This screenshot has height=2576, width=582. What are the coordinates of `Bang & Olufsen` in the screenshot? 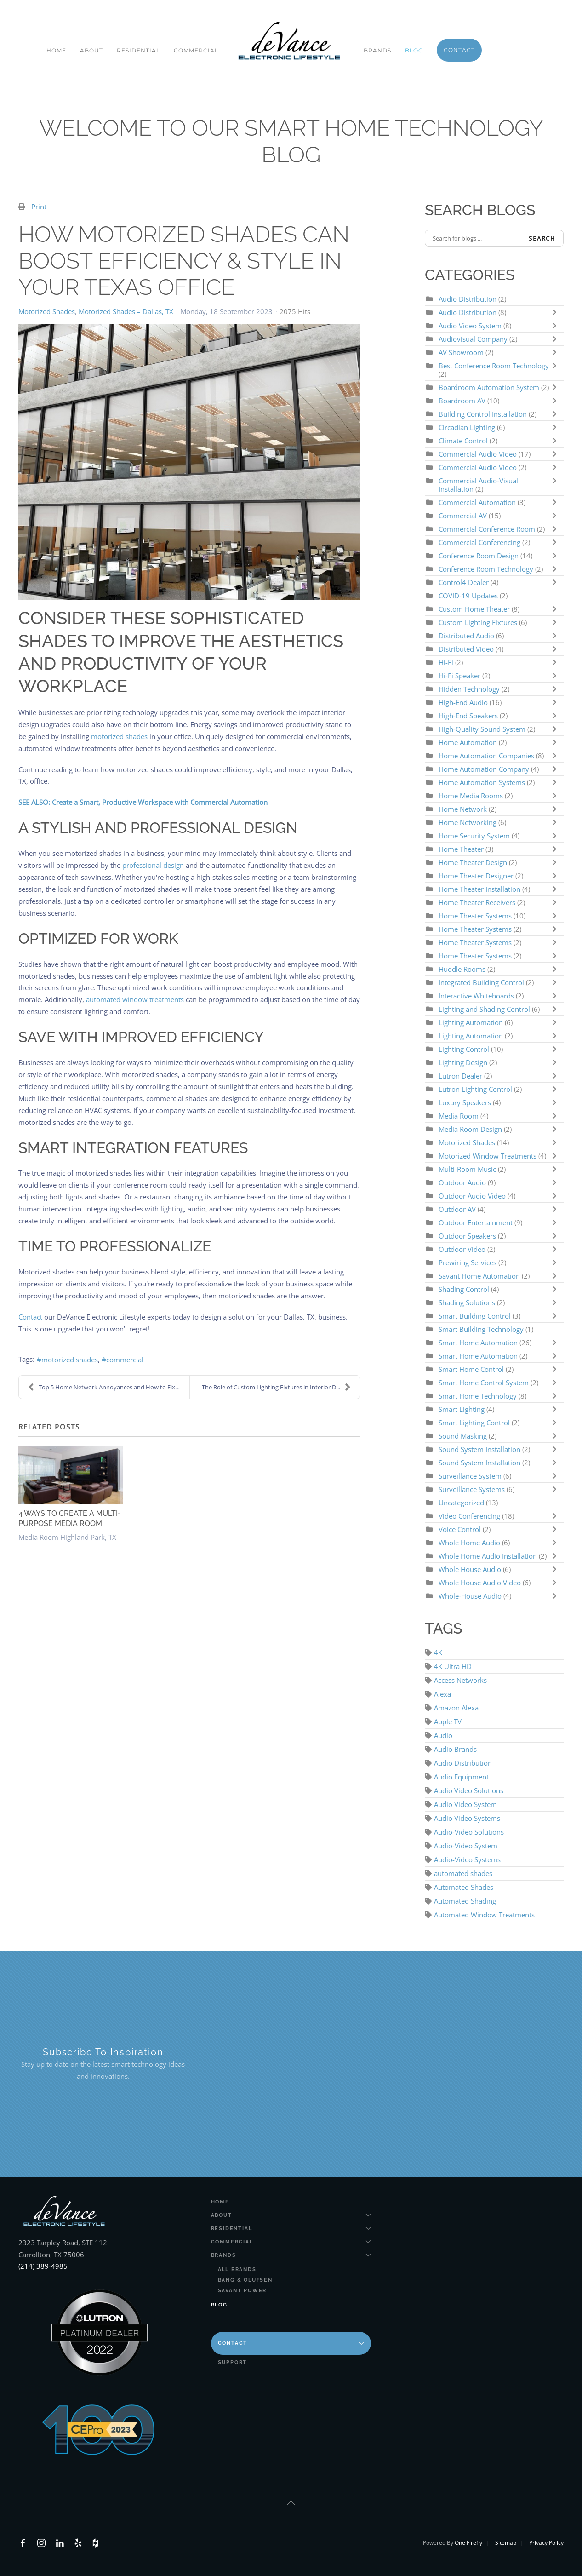 It's located at (245, 2280).